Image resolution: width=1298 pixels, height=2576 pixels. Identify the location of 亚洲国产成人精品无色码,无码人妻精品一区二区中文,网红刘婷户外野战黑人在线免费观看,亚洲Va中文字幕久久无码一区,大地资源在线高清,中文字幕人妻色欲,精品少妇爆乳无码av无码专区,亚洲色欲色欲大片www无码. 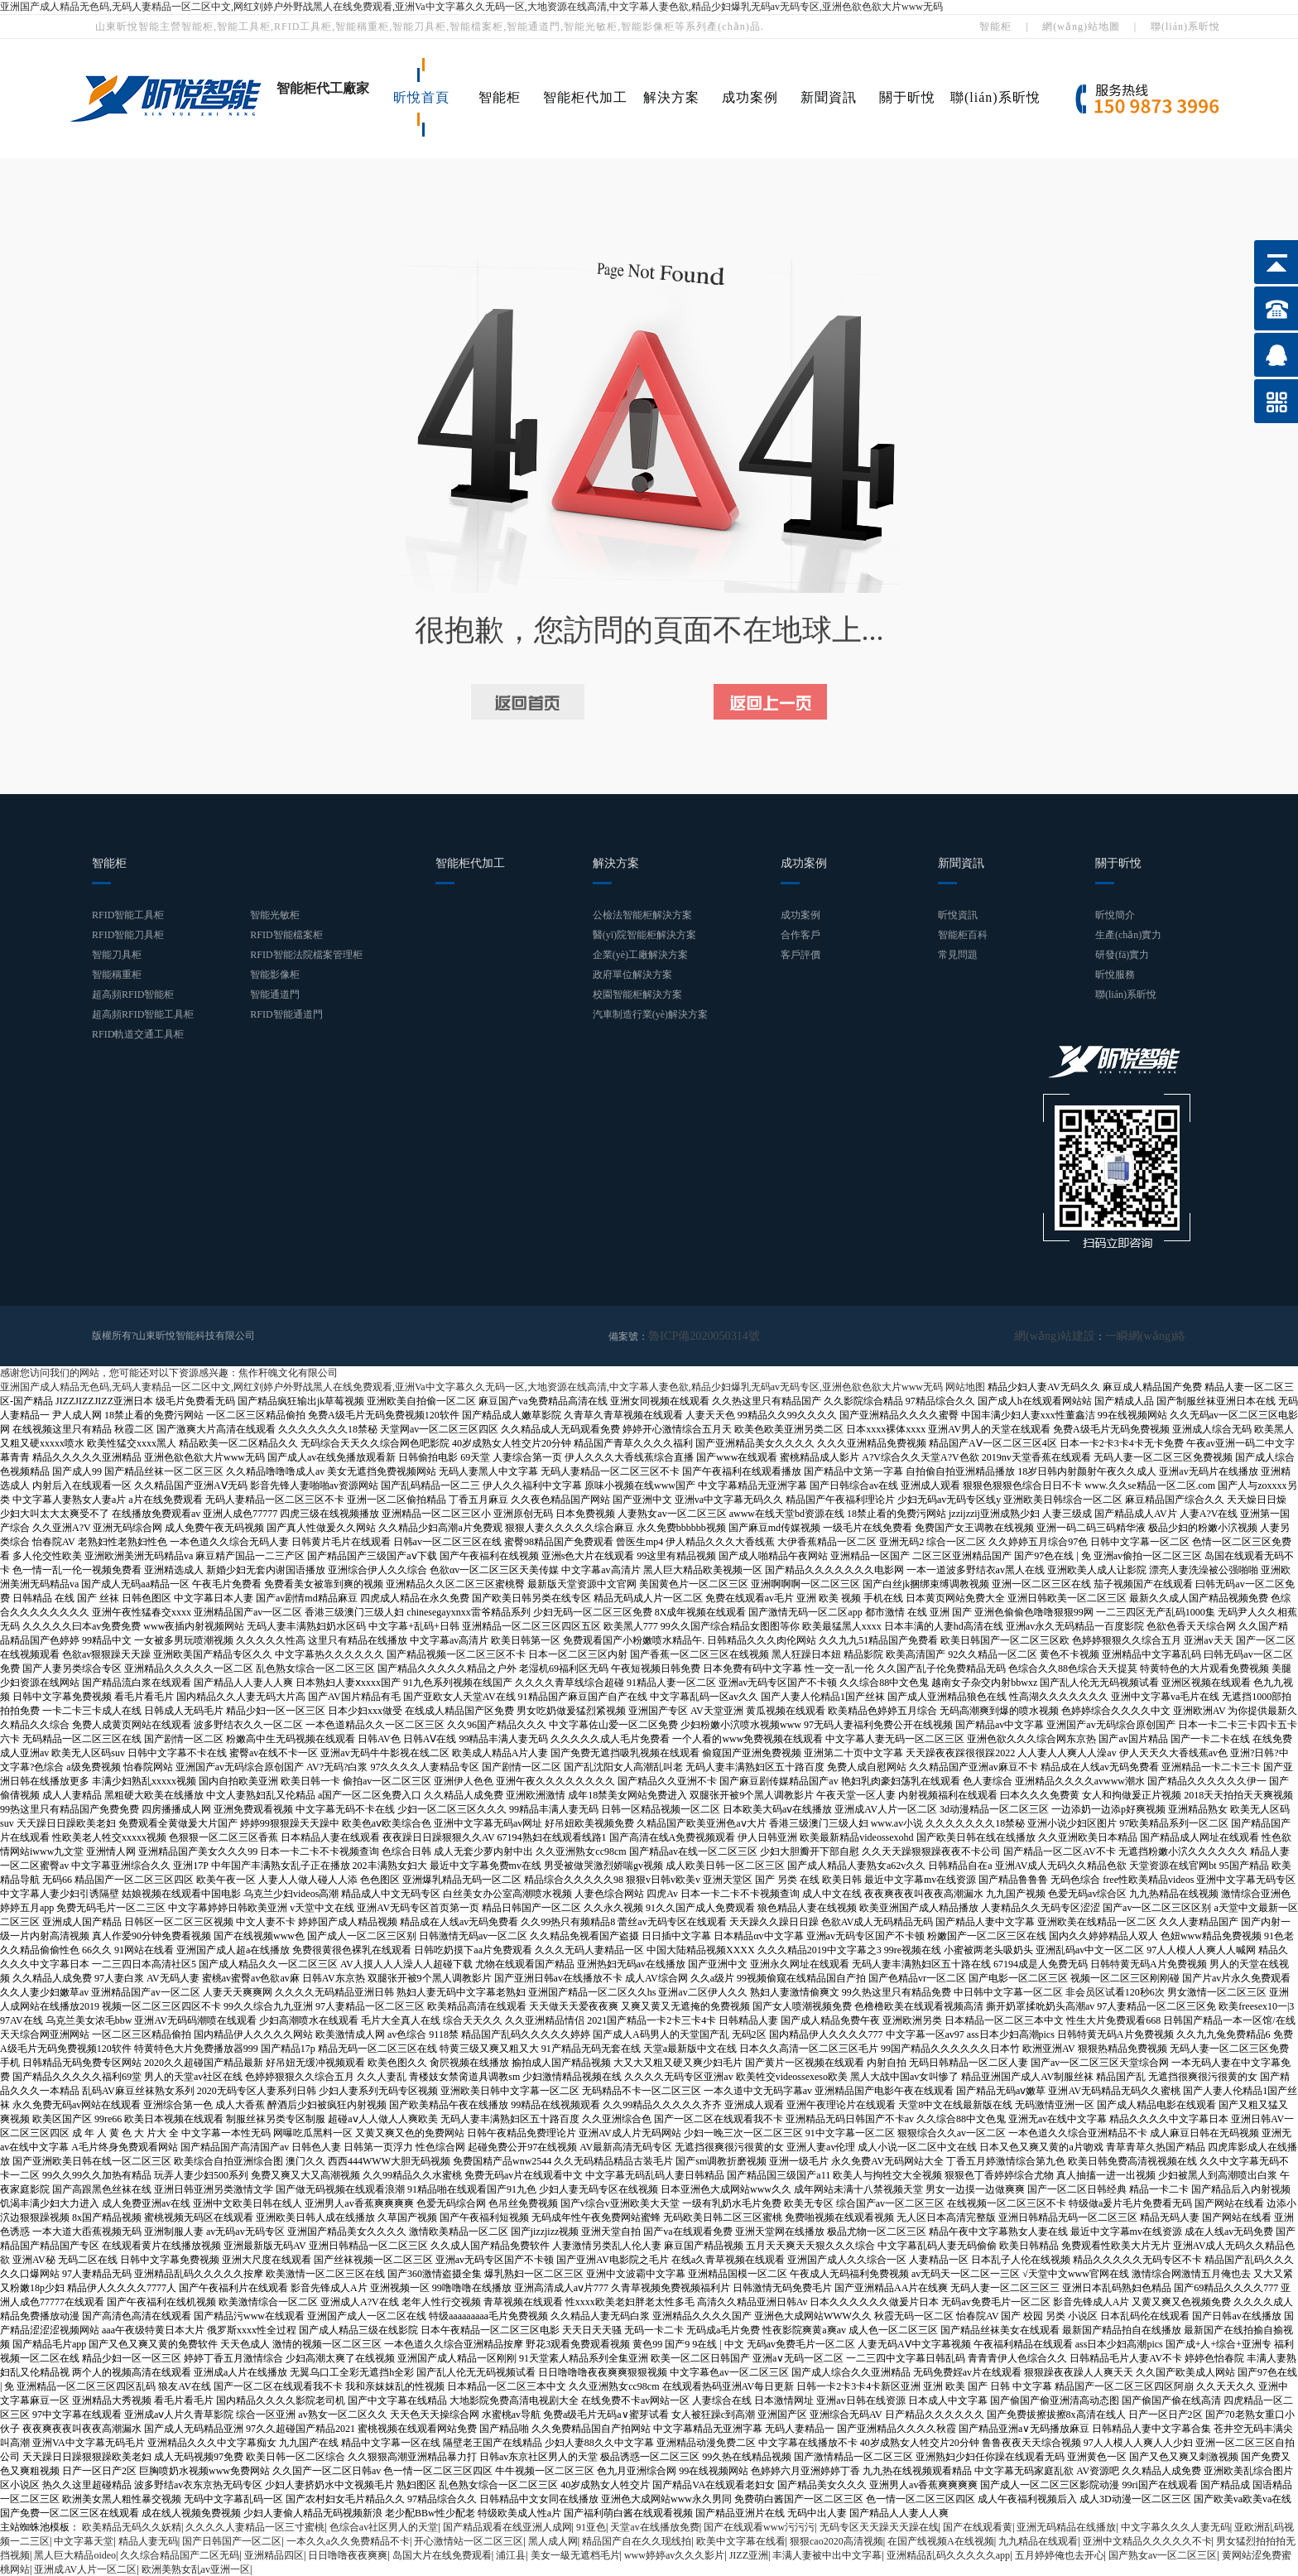
(471, 6).